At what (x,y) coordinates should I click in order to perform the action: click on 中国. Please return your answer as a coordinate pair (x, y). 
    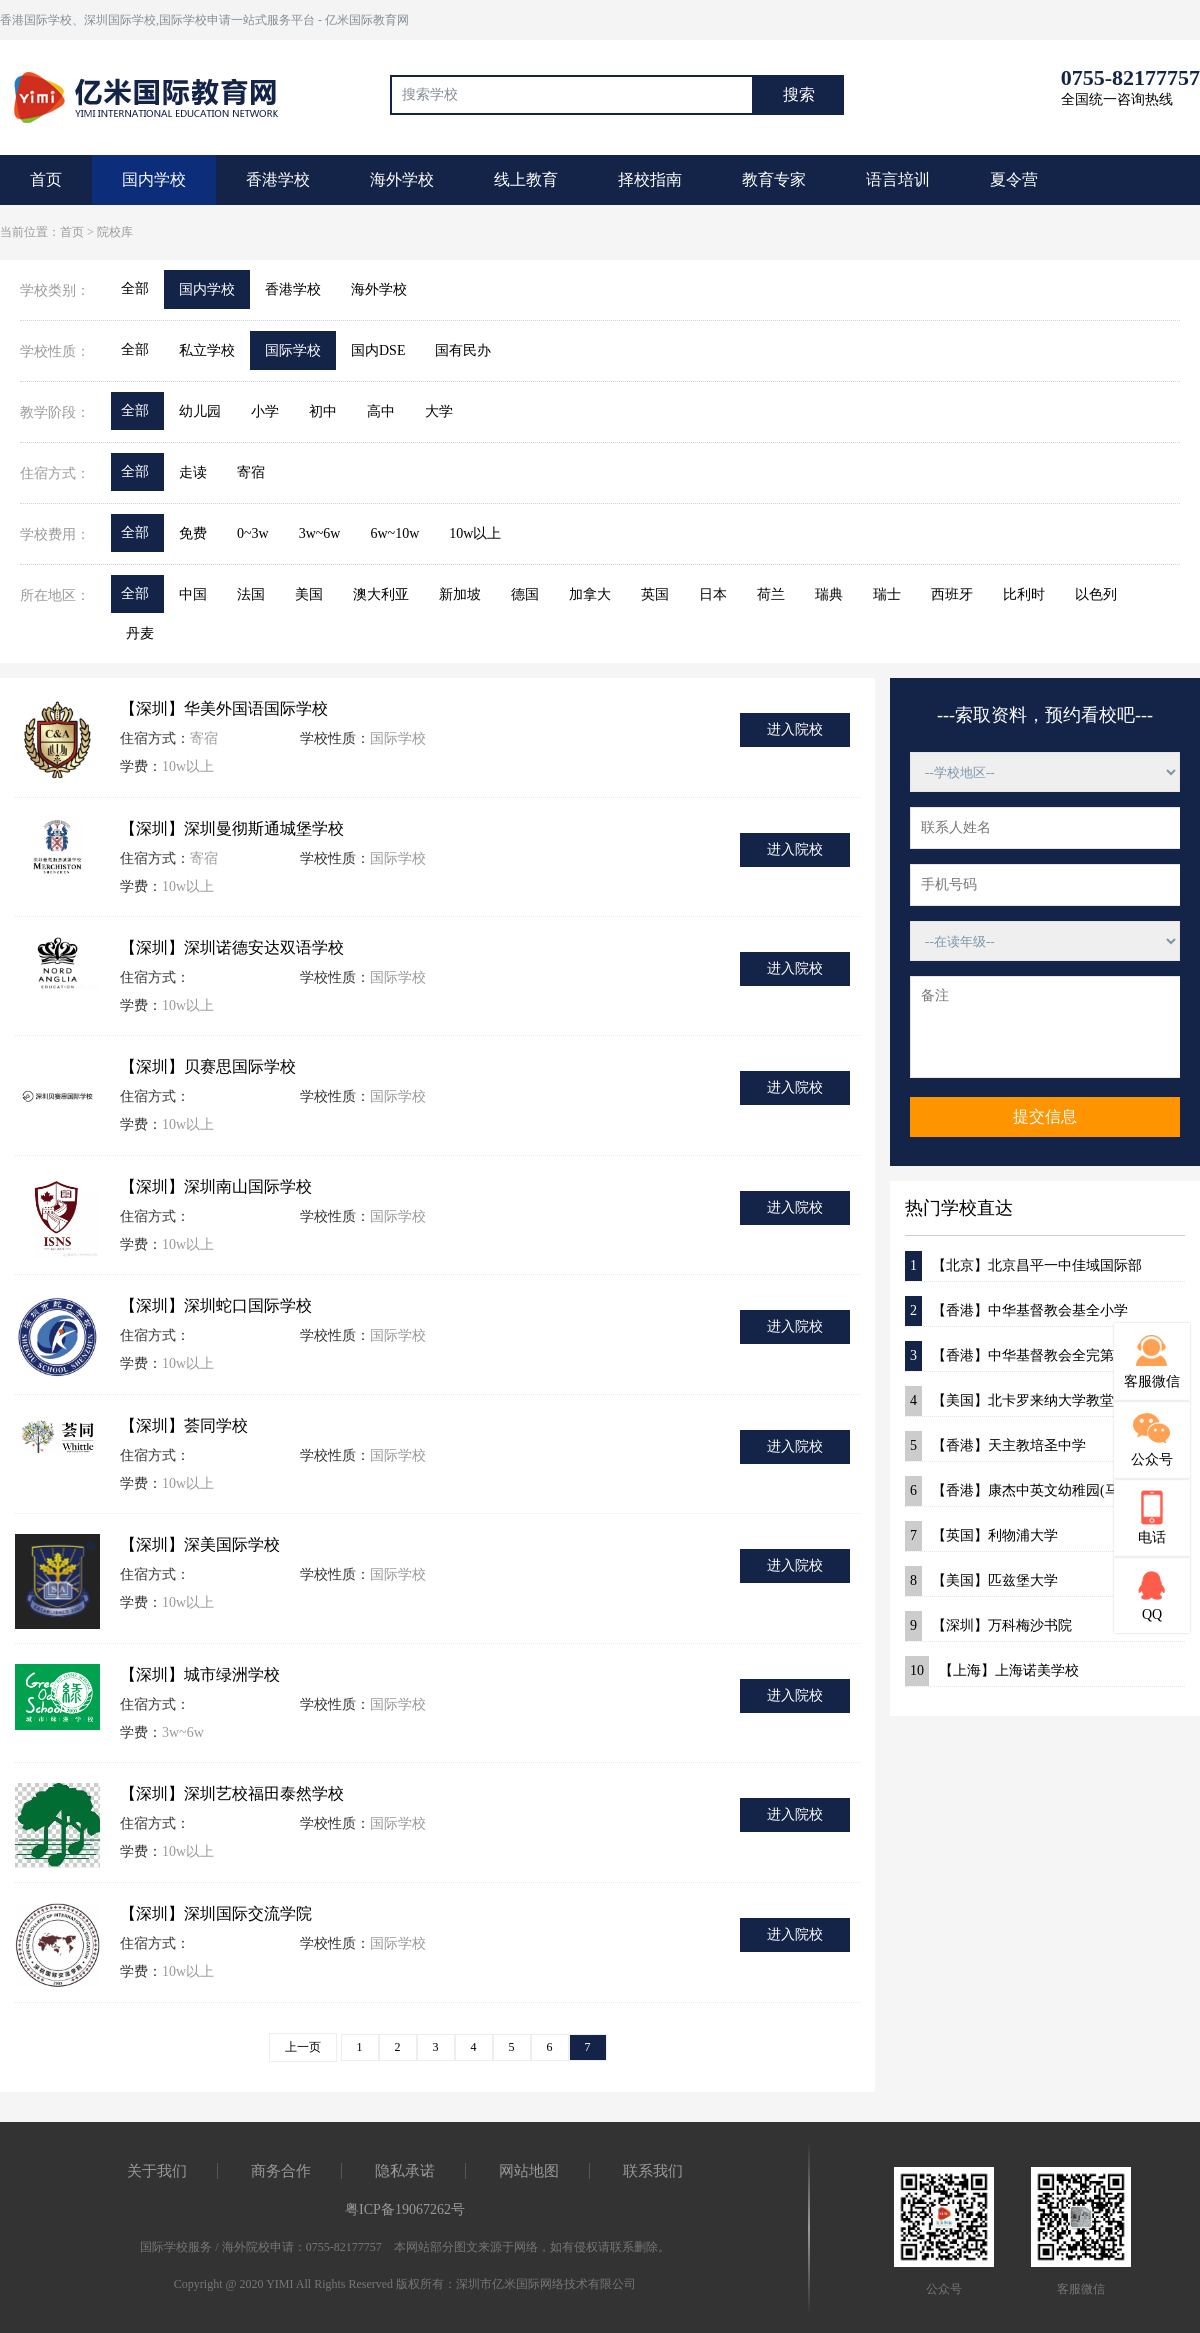
    Looking at the image, I should click on (193, 594).